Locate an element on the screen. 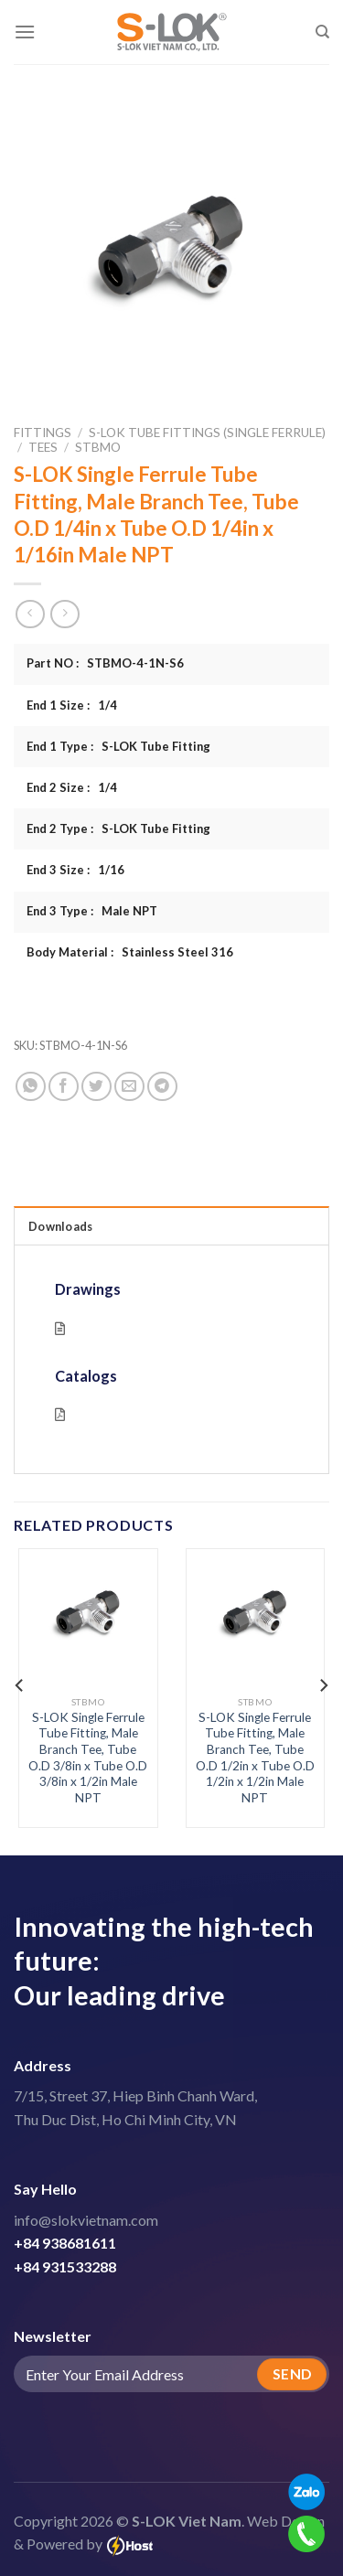 The width and height of the screenshot is (343, 2576). Part NO : STBMO-4-1N-S6 is located at coordinates (105, 663).